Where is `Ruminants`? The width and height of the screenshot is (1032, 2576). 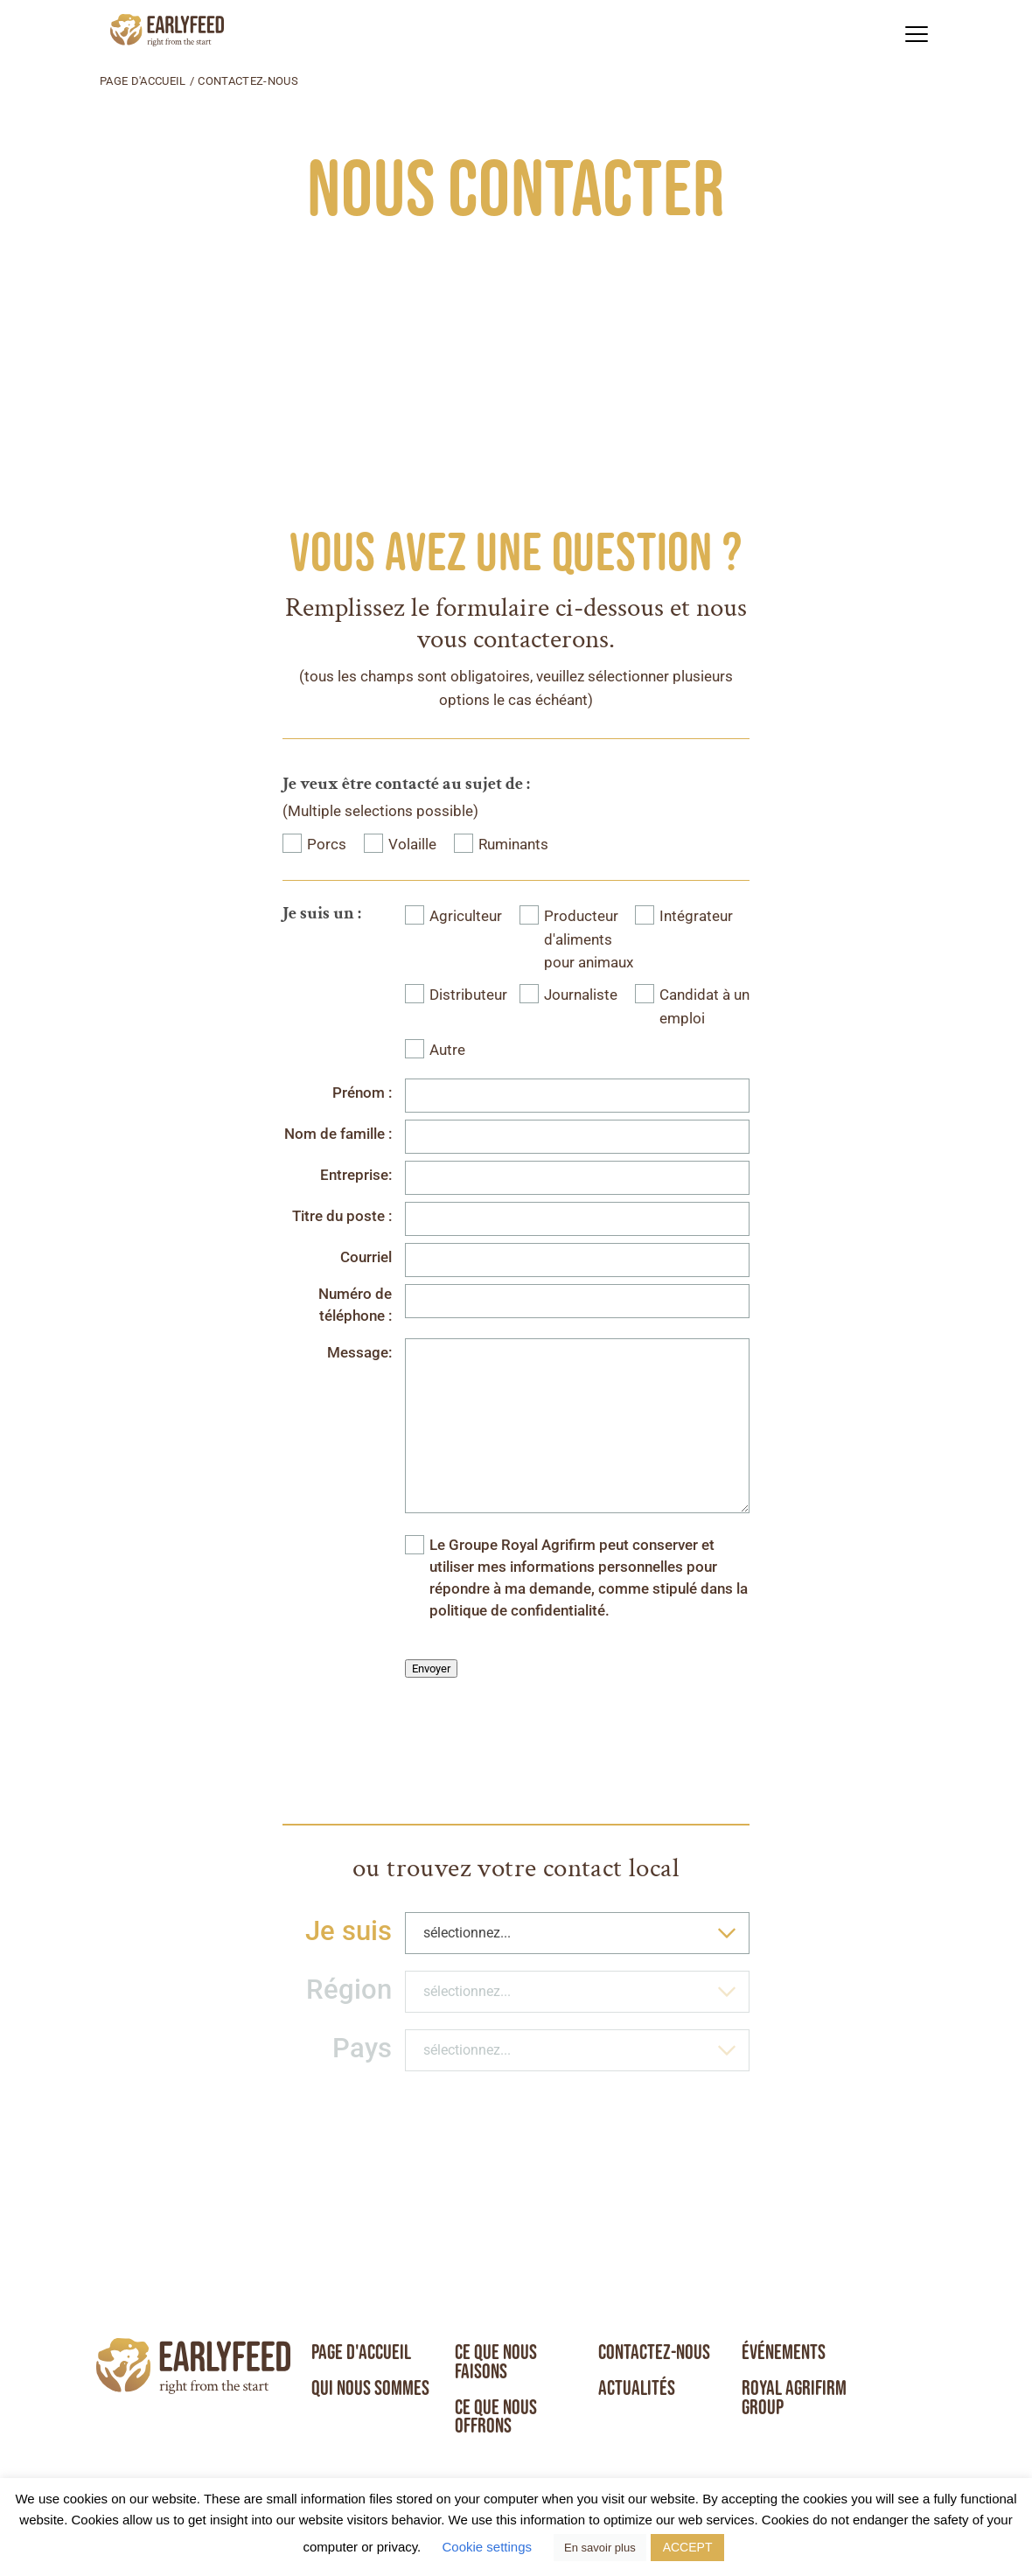 Ruminants is located at coordinates (513, 844).